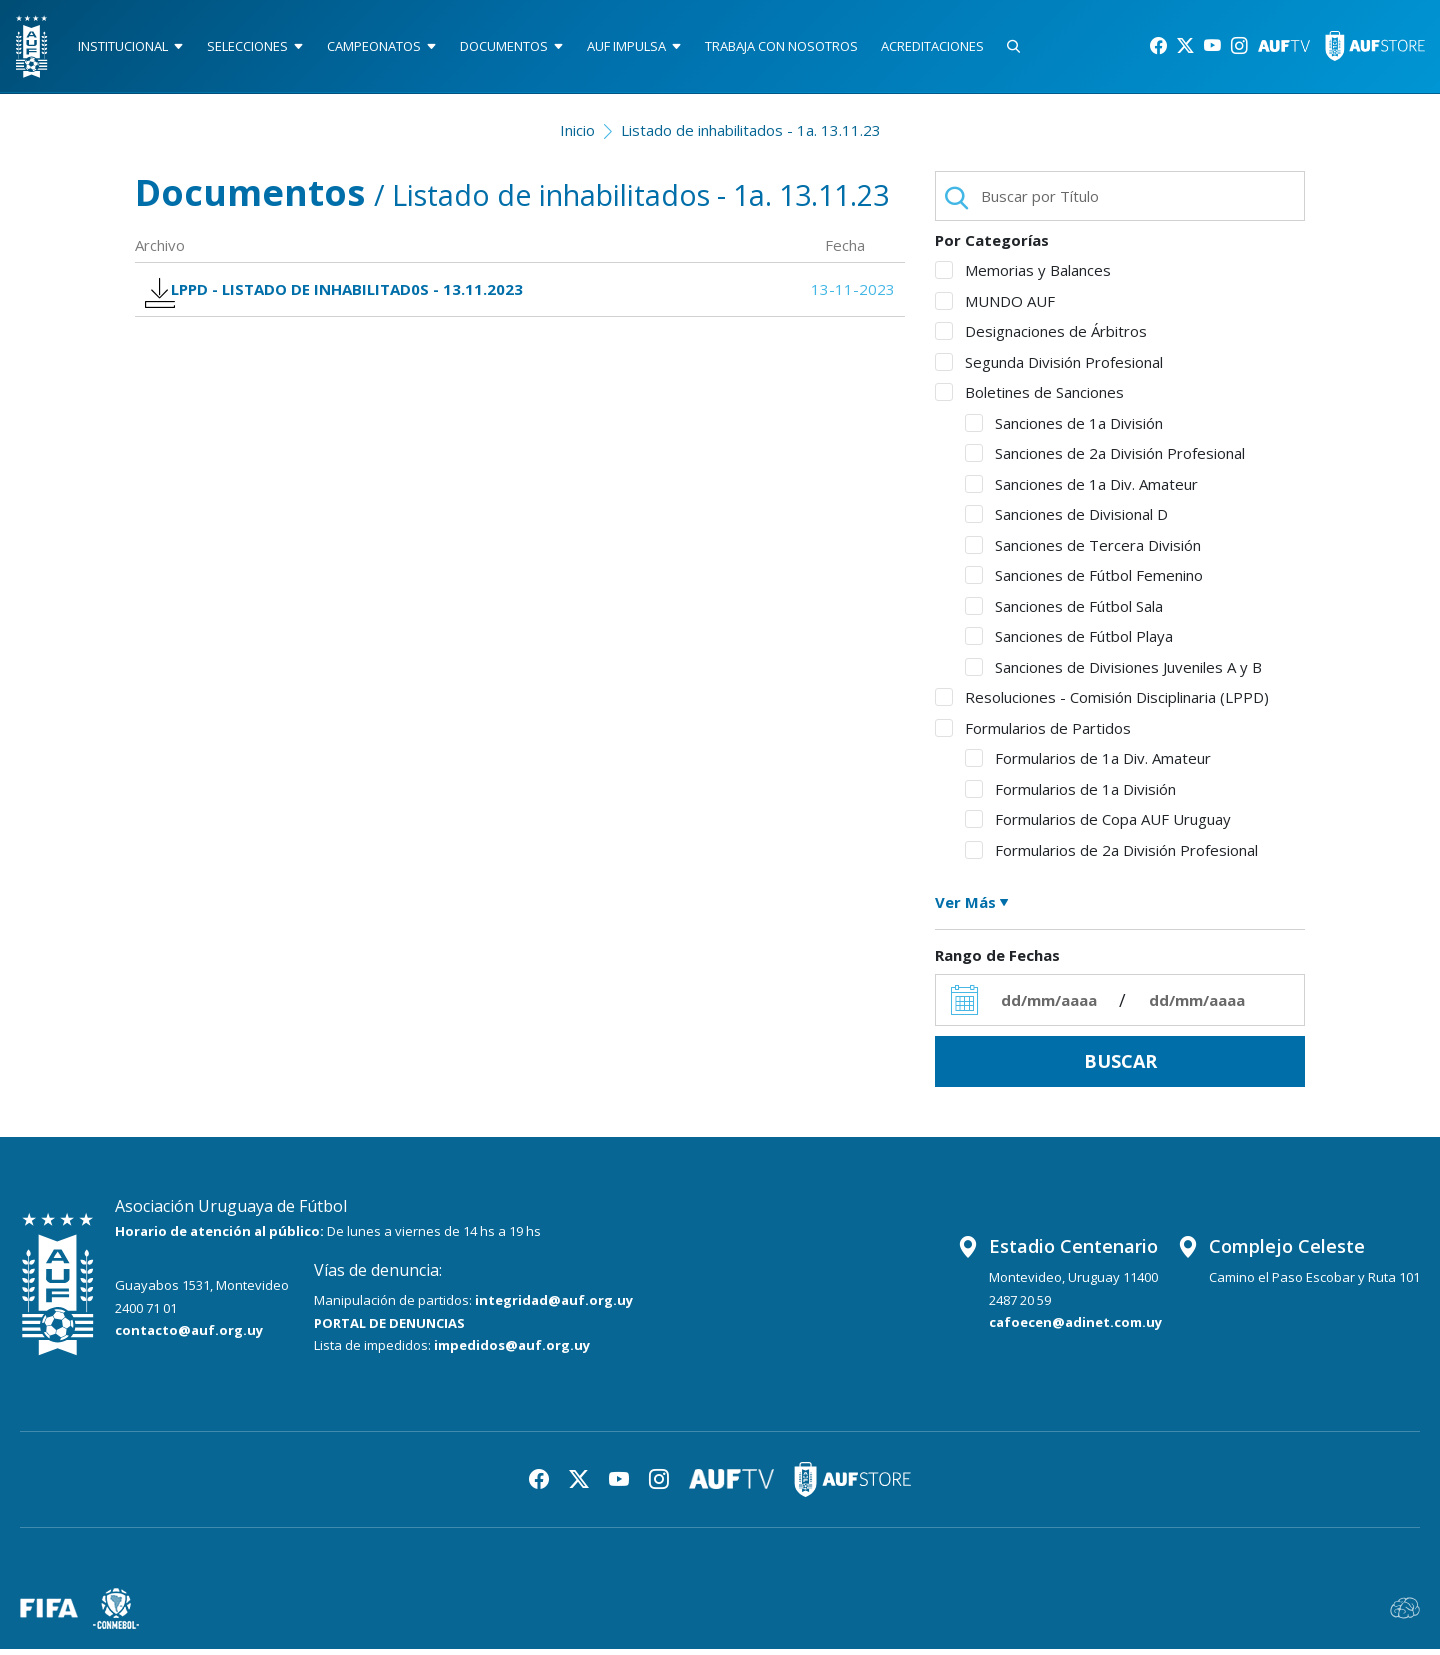 This screenshot has width=1440, height=1655. What do you see at coordinates (1111, 856) in the screenshot?
I see `Formularios de 2a División Profesional` at bounding box center [1111, 856].